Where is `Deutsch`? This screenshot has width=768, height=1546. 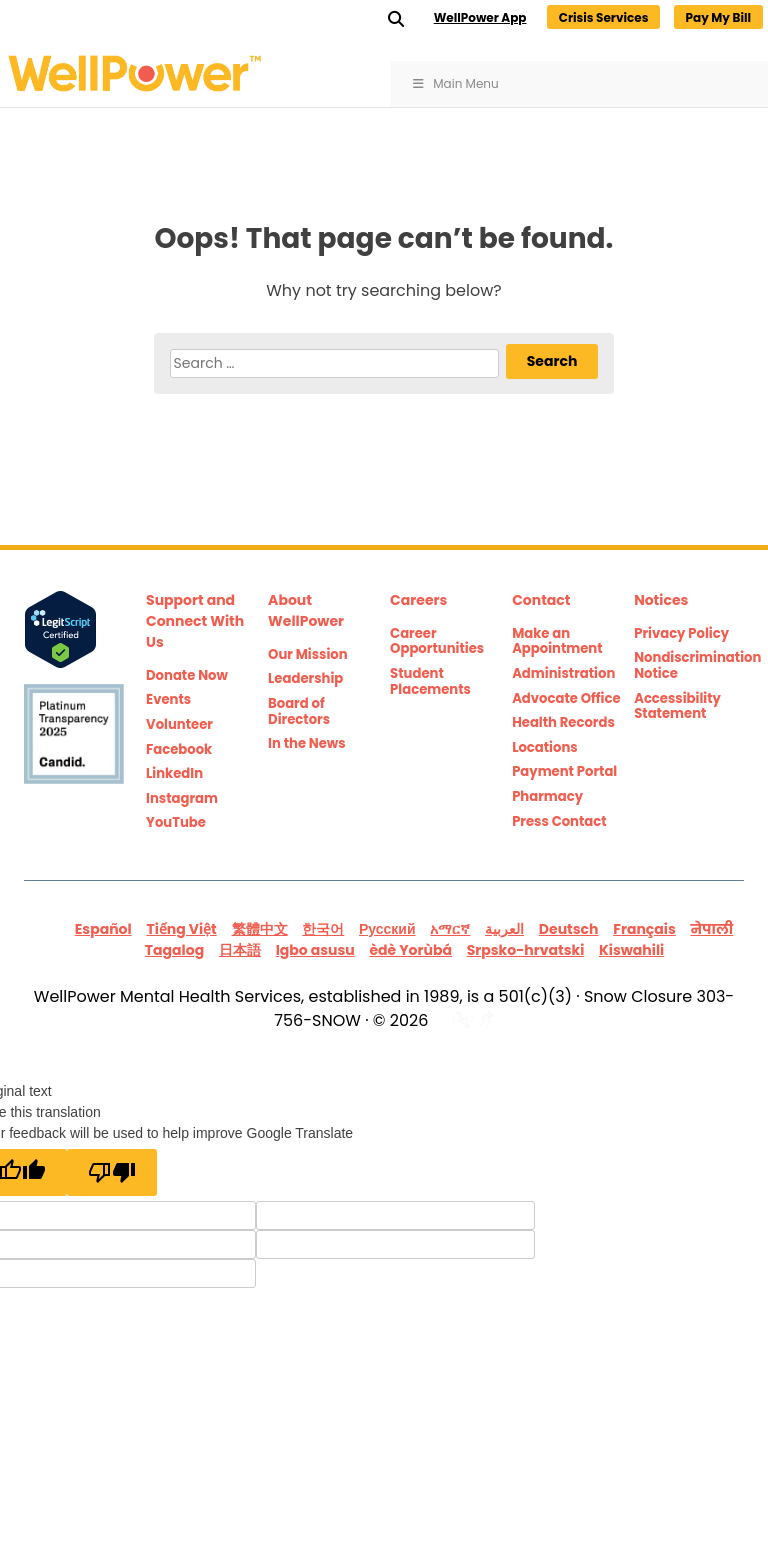
Deutsch is located at coordinates (569, 929).